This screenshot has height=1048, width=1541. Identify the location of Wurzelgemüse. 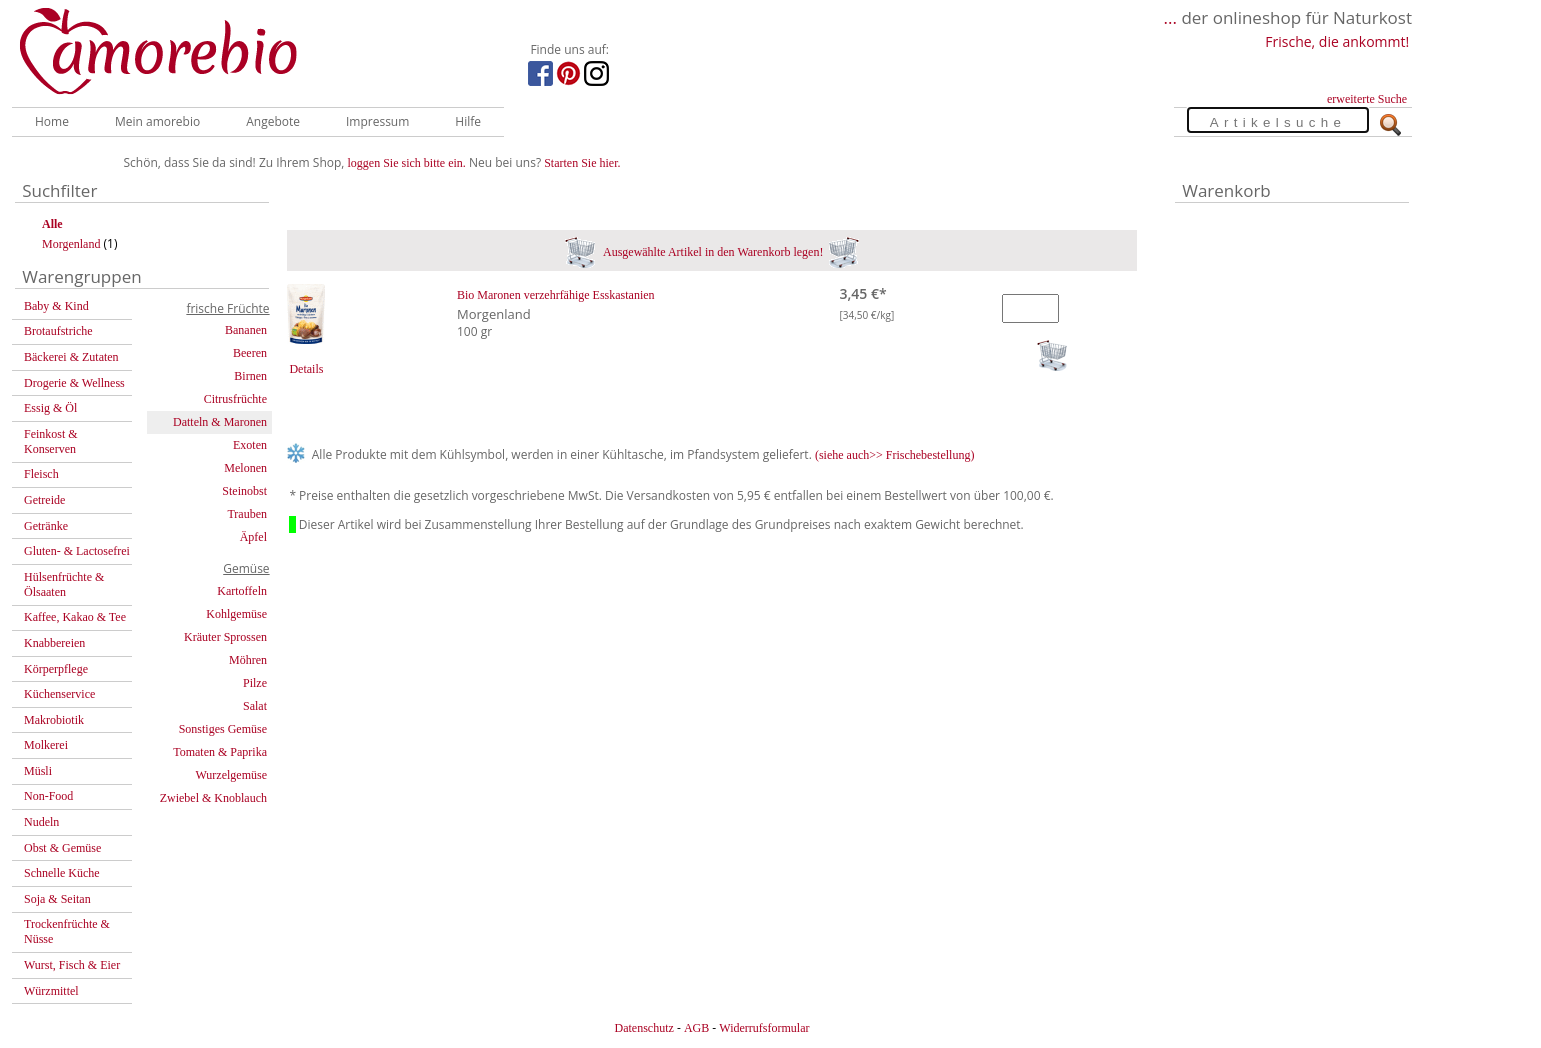
(231, 775).